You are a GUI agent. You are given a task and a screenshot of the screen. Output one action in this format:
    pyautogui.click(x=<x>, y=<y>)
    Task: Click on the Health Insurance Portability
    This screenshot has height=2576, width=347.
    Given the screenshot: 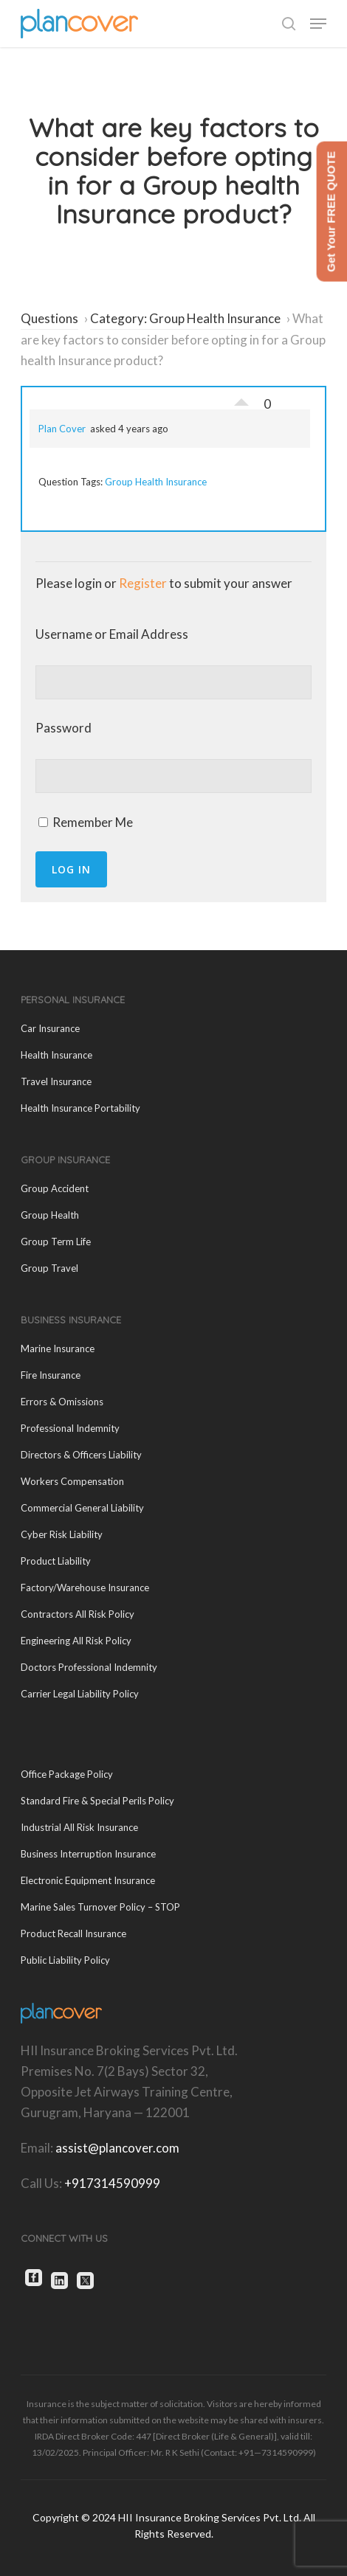 What is the action you would take?
    pyautogui.click(x=80, y=1108)
    